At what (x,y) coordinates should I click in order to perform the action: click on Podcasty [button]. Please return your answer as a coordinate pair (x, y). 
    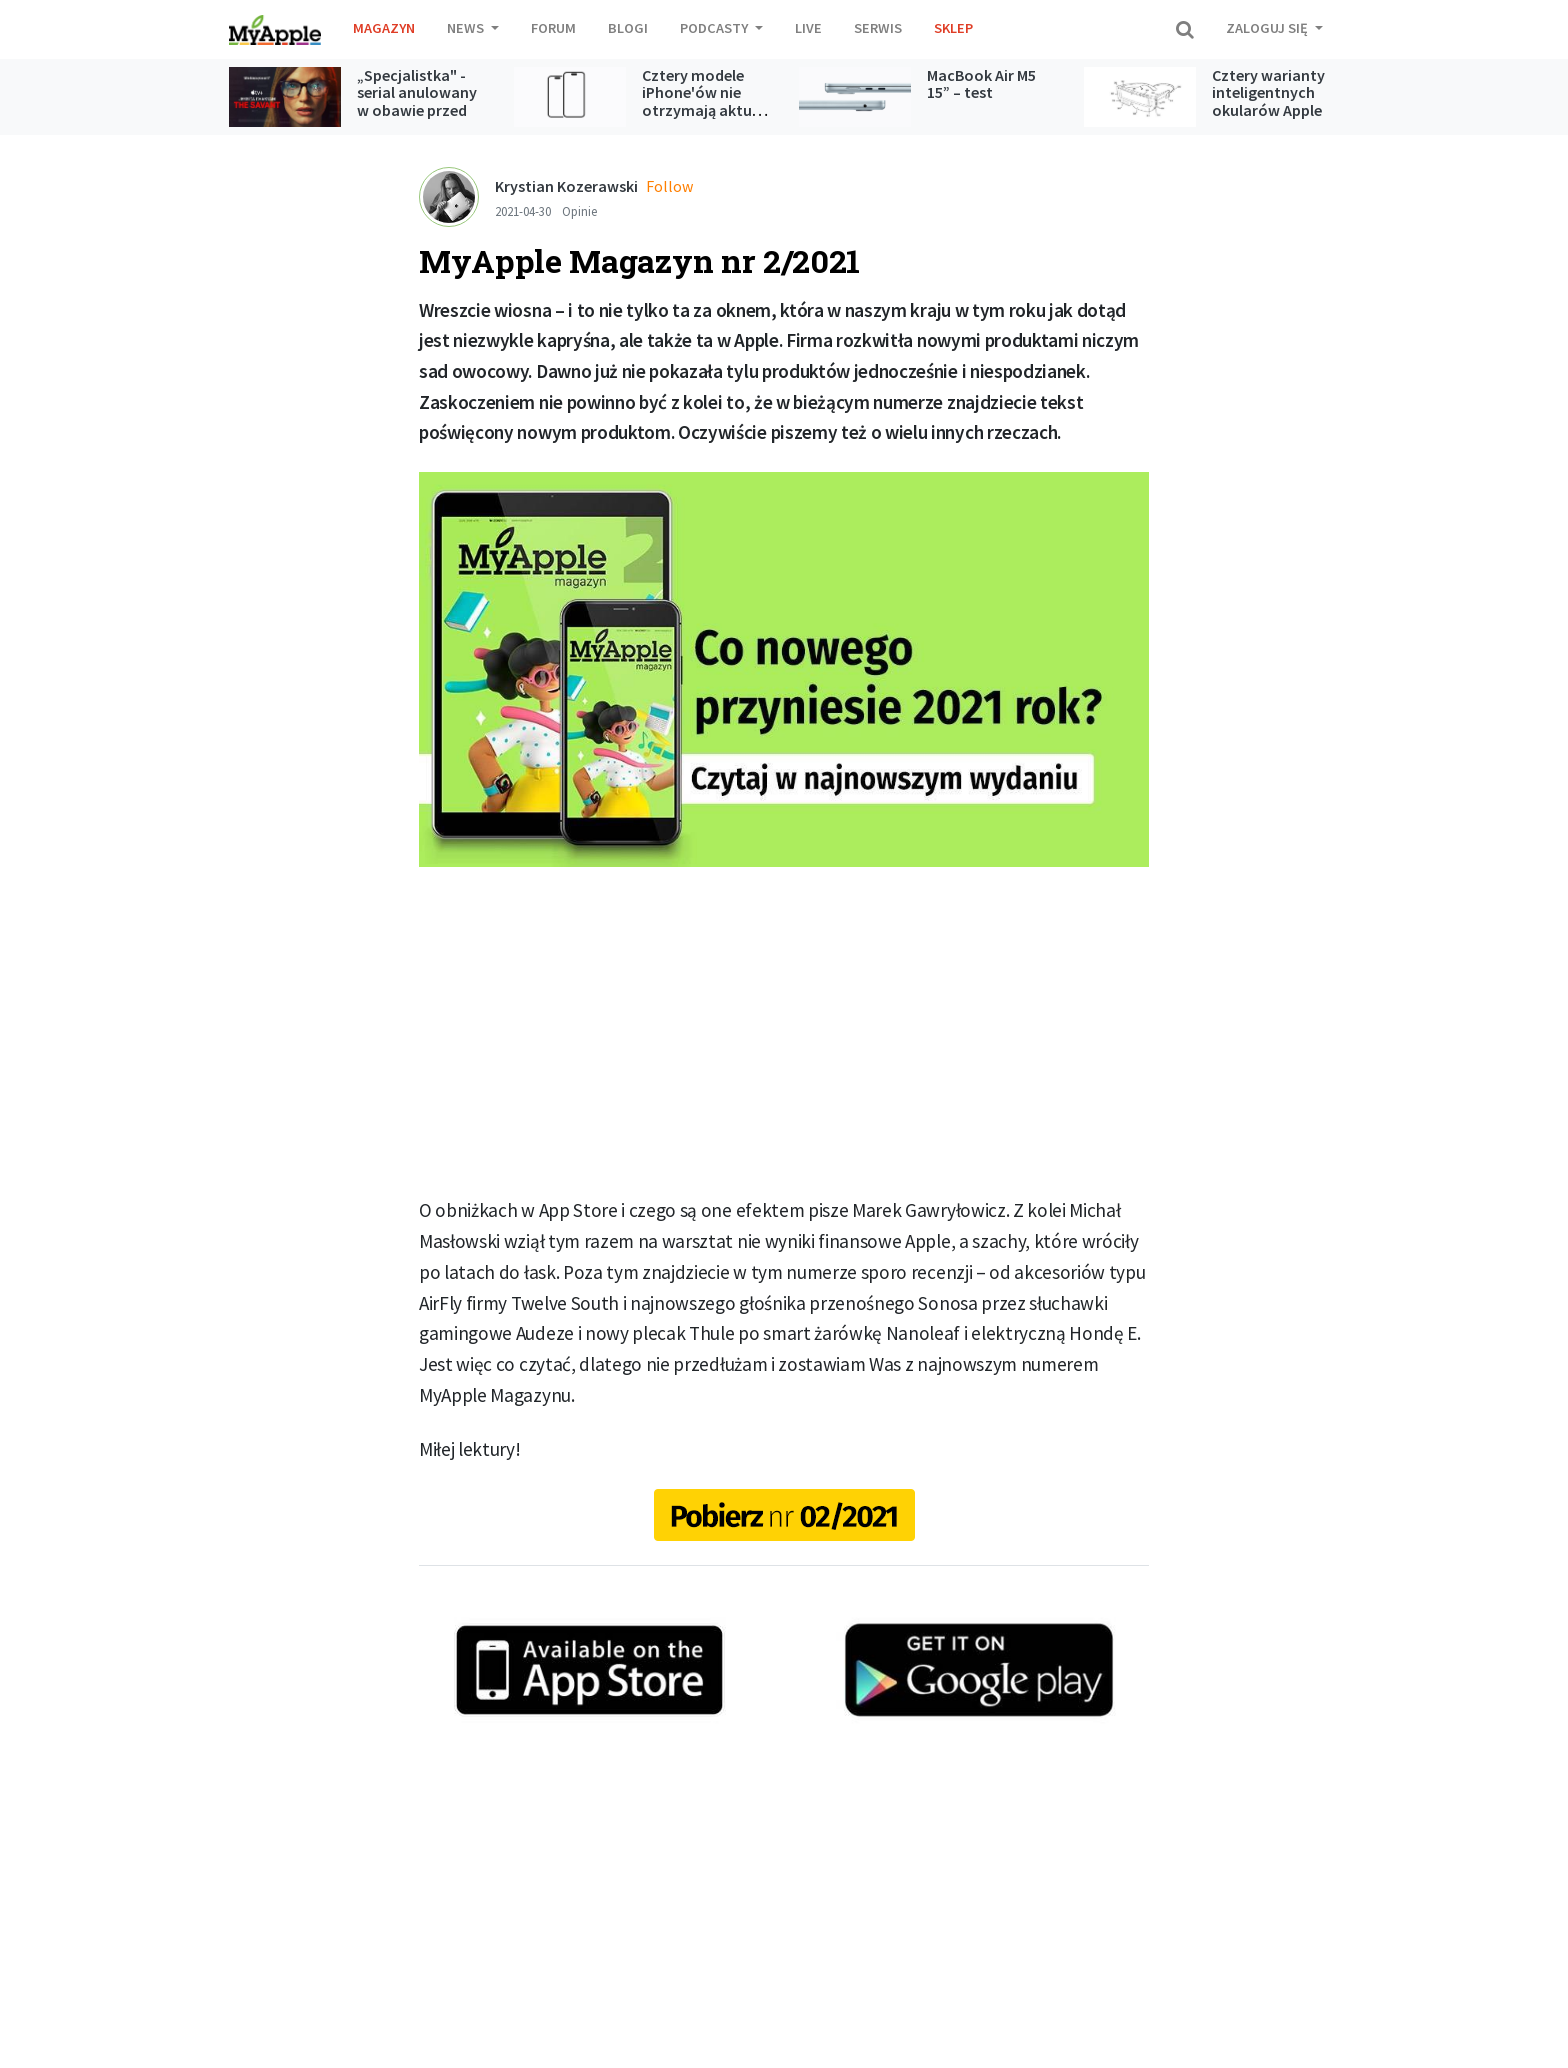
    Looking at the image, I should click on (715, 28).